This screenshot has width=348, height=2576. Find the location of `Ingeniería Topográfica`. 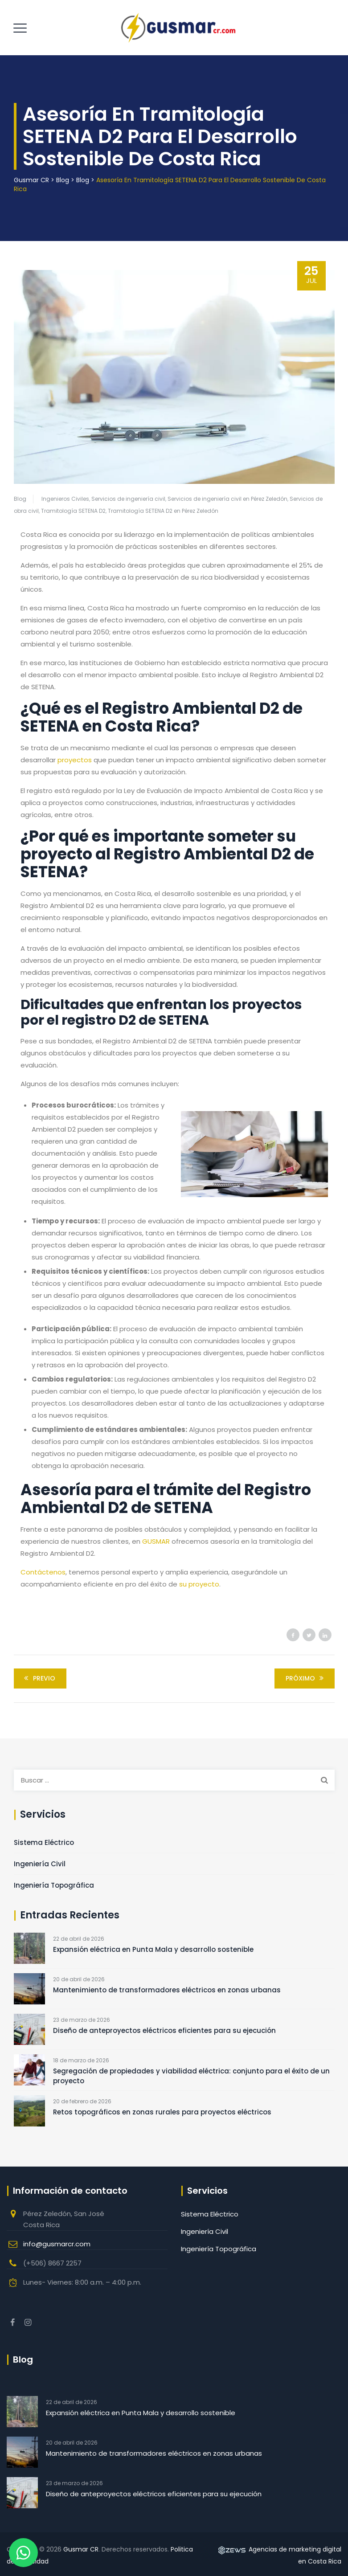

Ingeniería Topográfica is located at coordinates (54, 1885).